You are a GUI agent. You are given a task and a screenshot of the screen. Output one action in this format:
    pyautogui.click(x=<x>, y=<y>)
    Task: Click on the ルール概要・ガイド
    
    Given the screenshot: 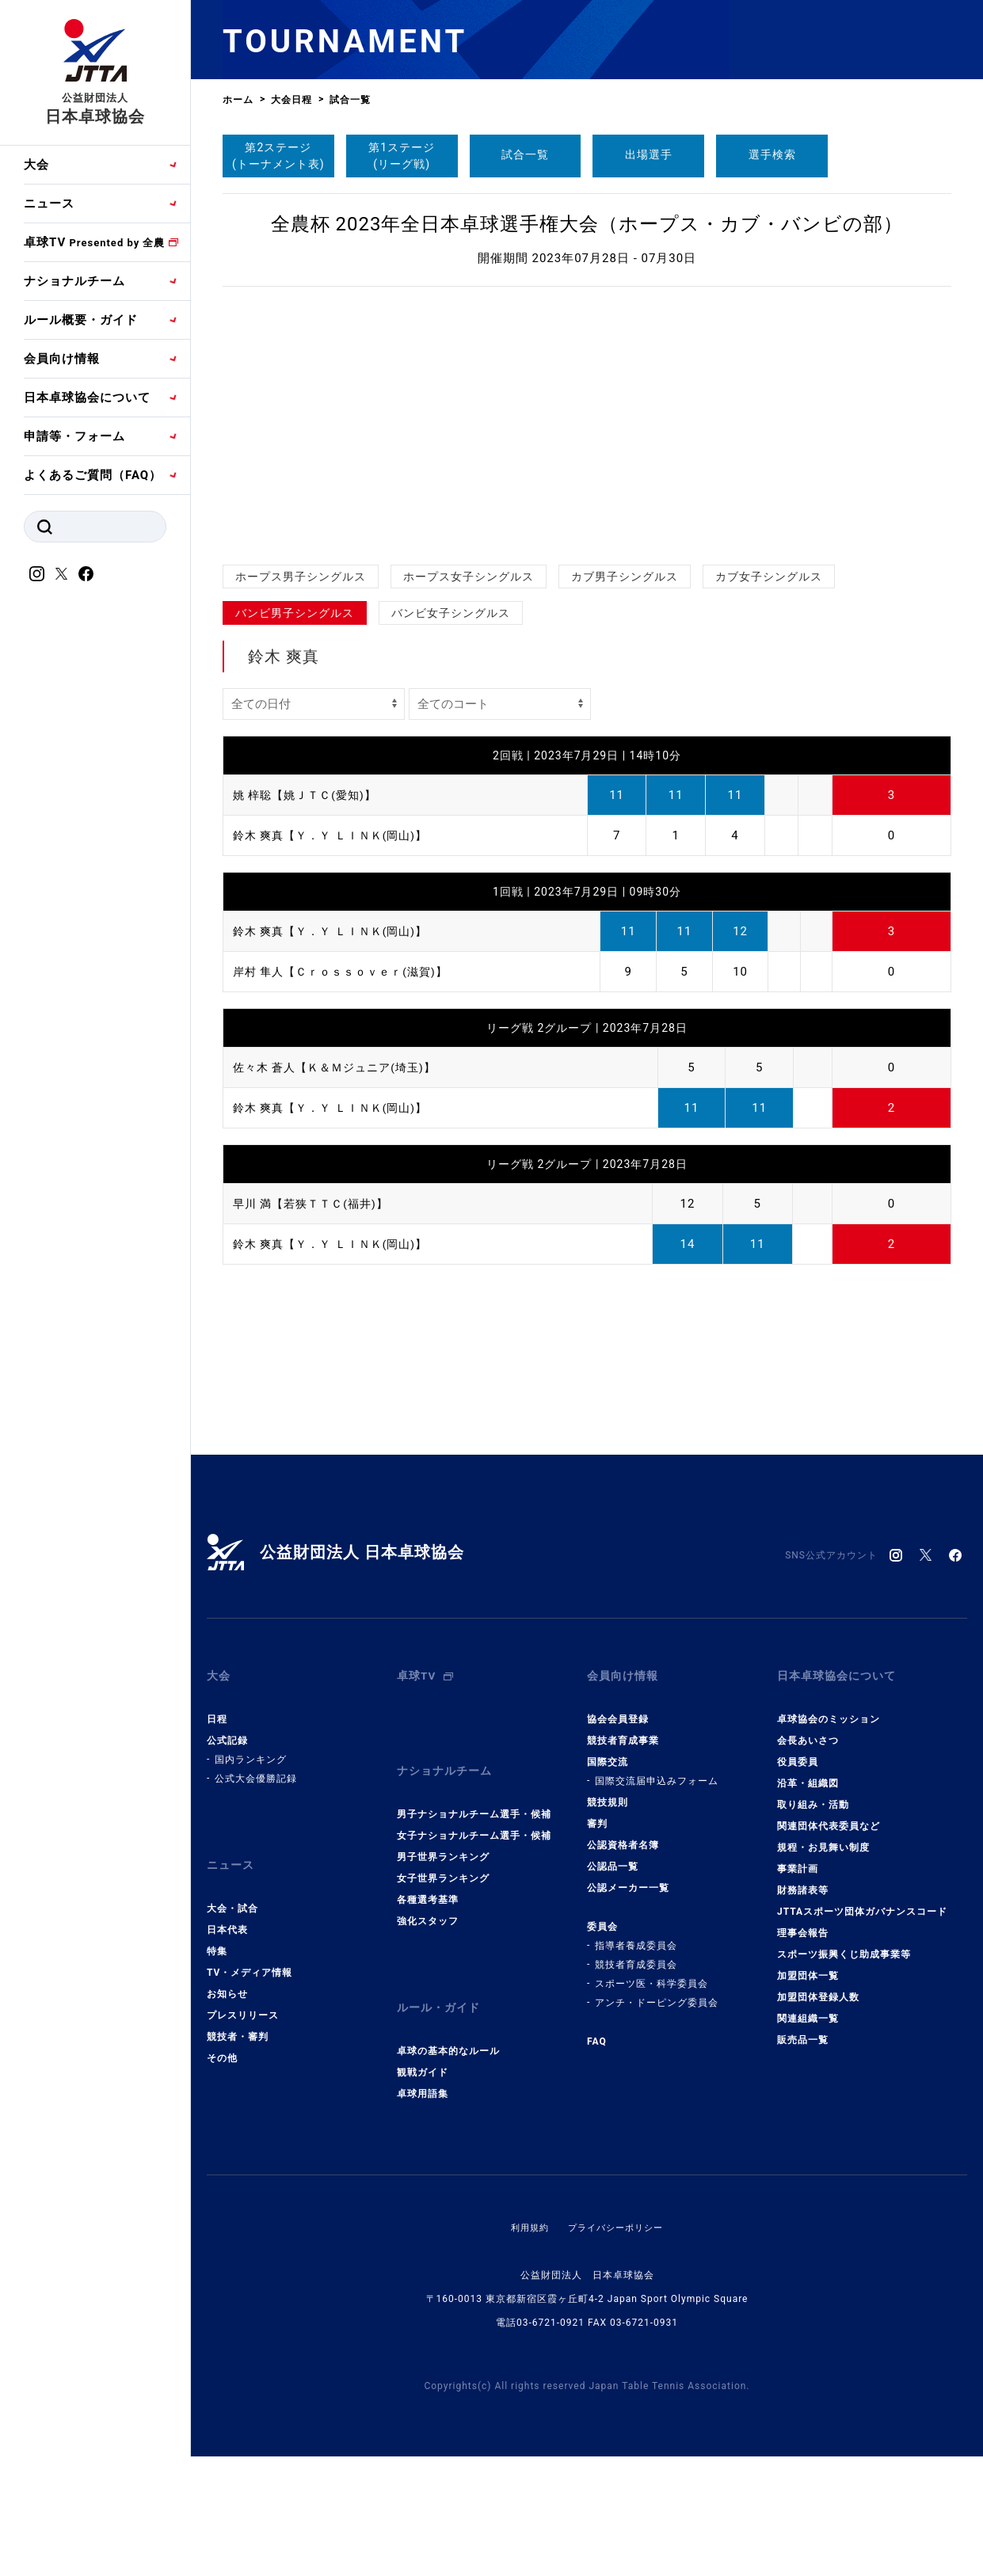 What is the action you would take?
    pyautogui.click(x=81, y=320)
    